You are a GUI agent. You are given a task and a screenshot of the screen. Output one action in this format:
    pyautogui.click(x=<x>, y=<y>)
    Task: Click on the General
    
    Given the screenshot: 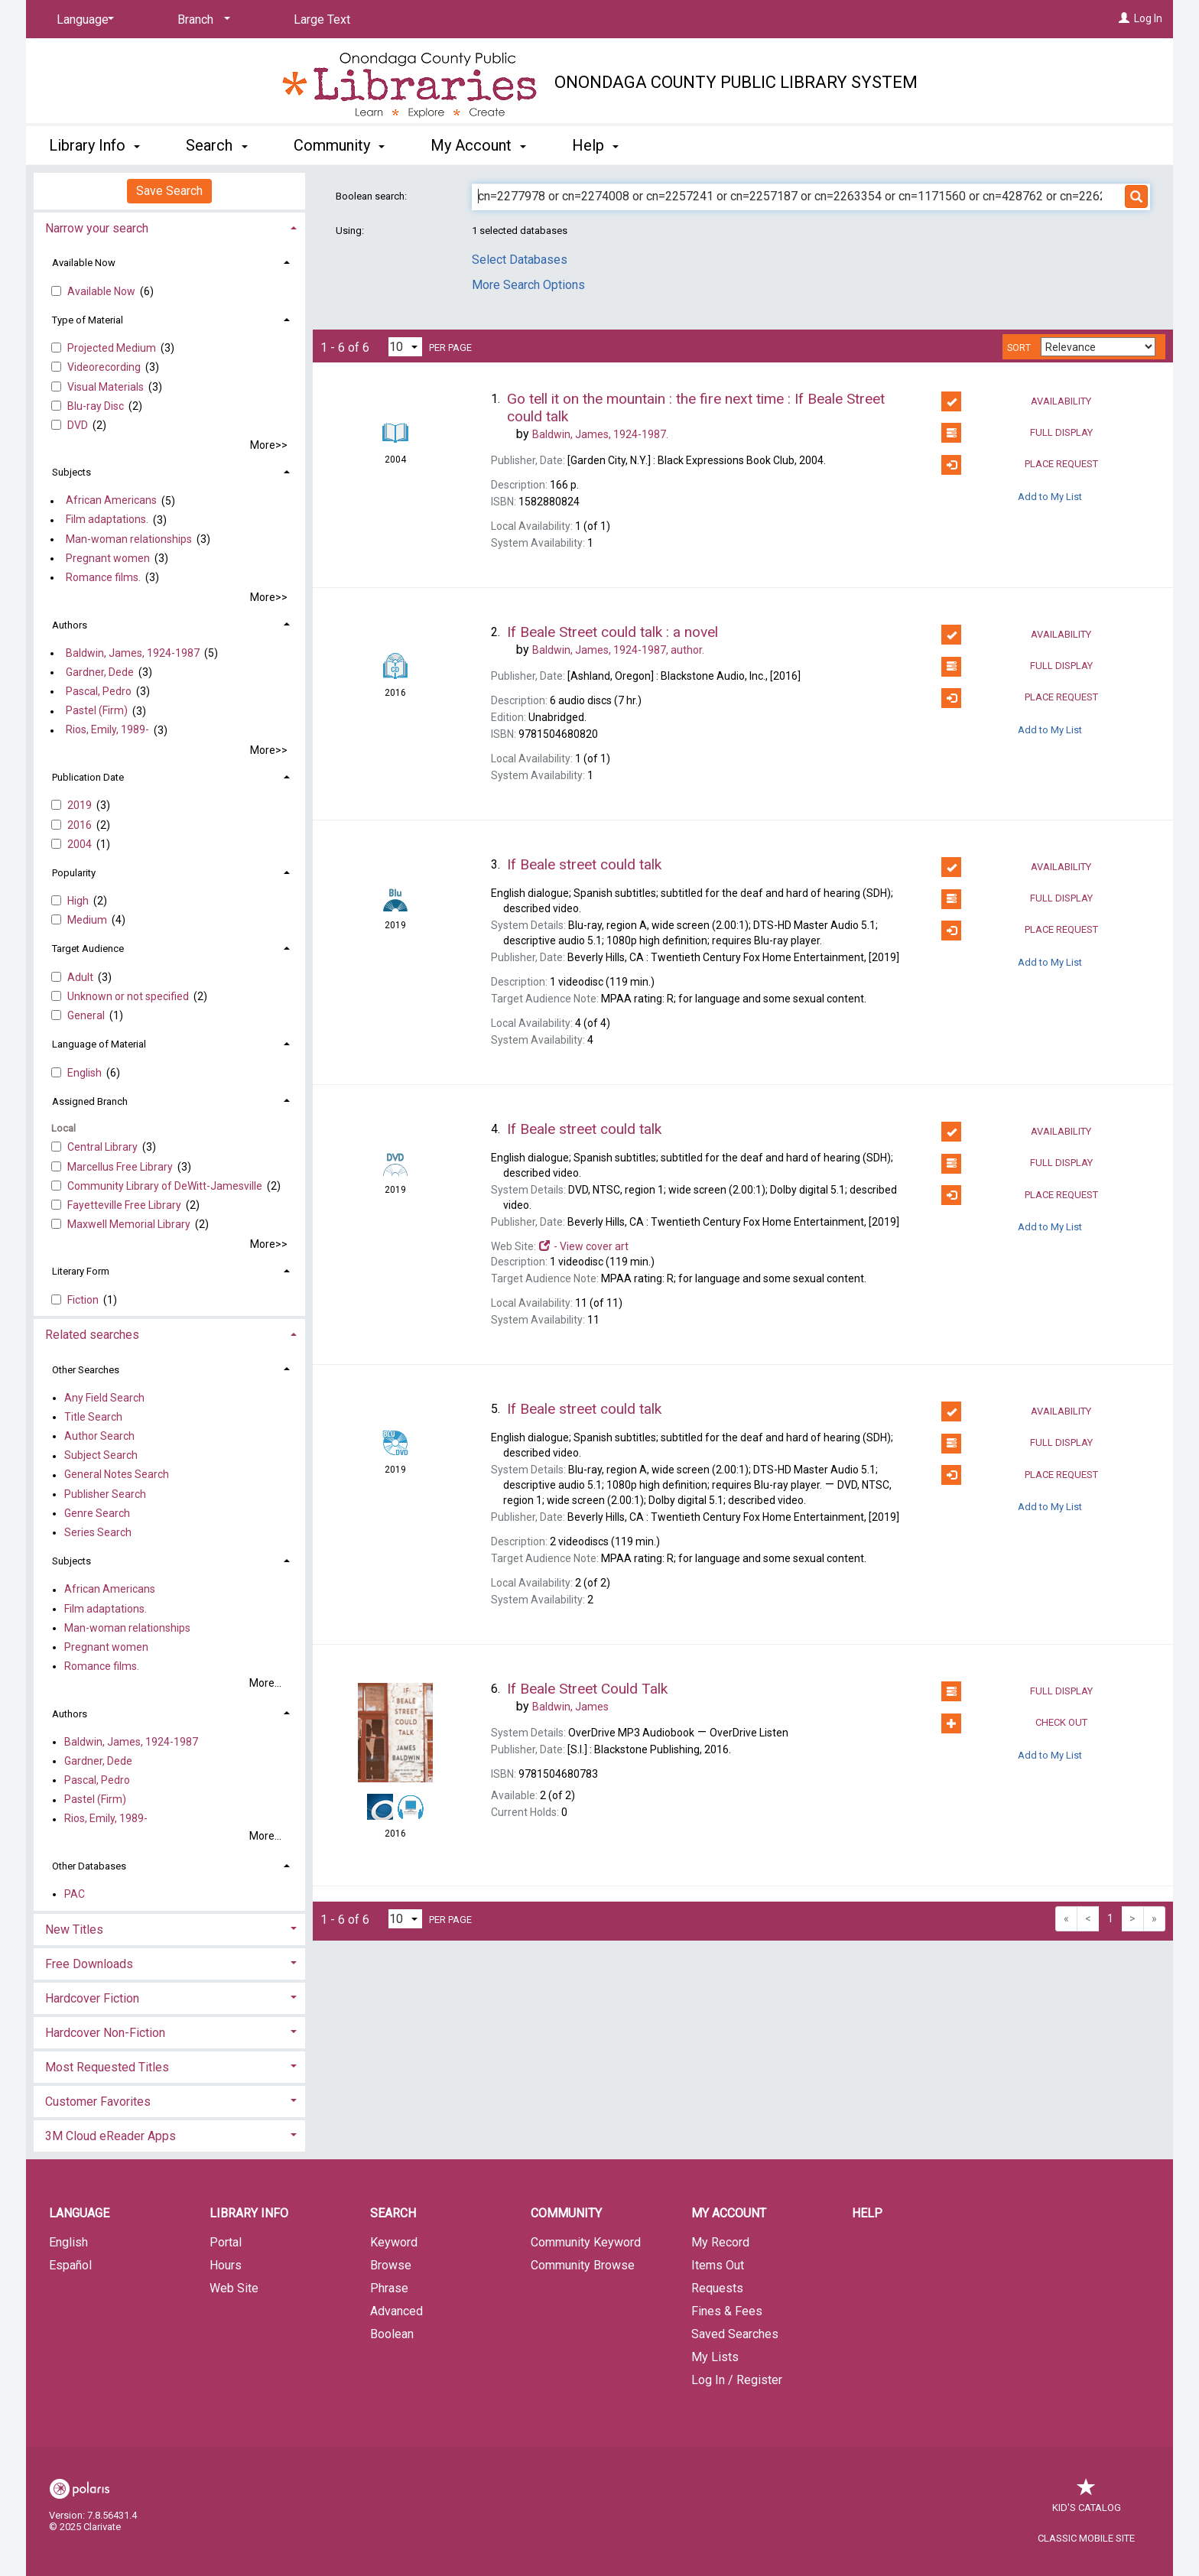 What is the action you would take?
    pyautogui.click(x=87, y=1015)
    